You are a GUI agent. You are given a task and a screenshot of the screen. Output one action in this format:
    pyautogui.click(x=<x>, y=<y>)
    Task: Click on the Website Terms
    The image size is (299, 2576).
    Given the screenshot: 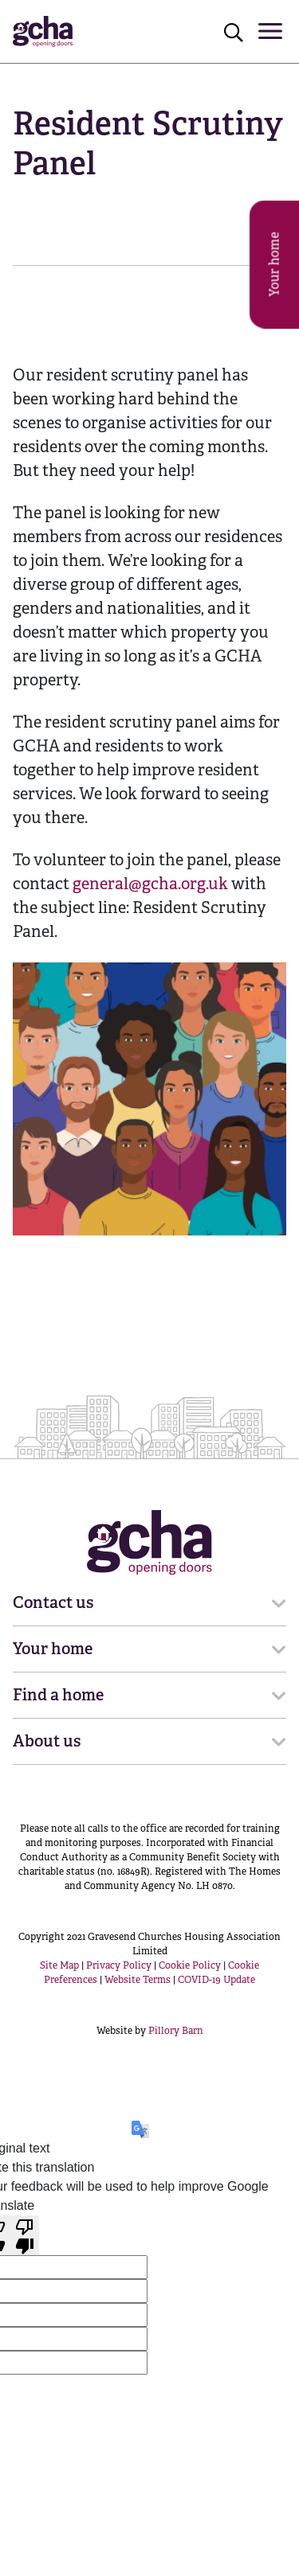 What is the action you would take?
    pyautogui.click(x=137, y=1979)
    